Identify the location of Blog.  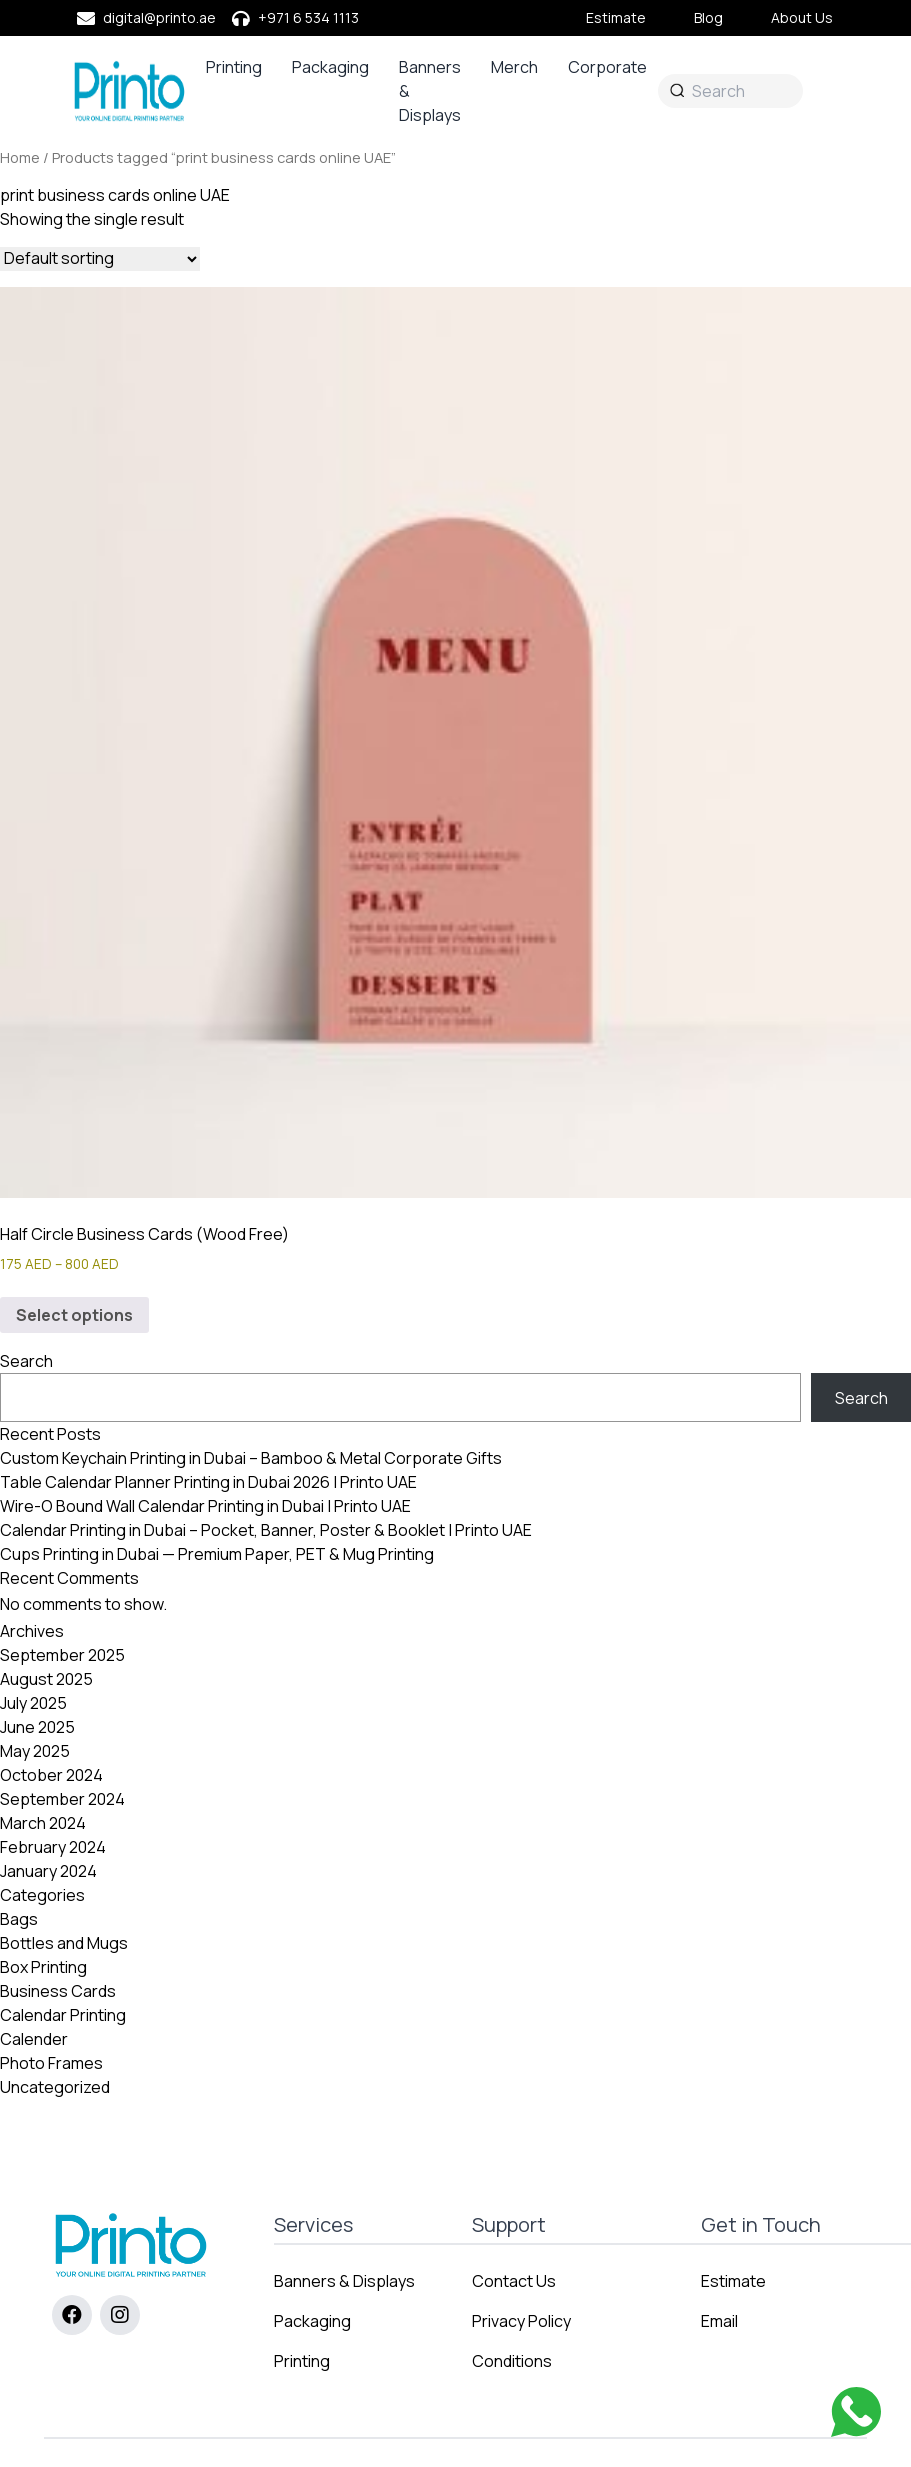
(708, 17).